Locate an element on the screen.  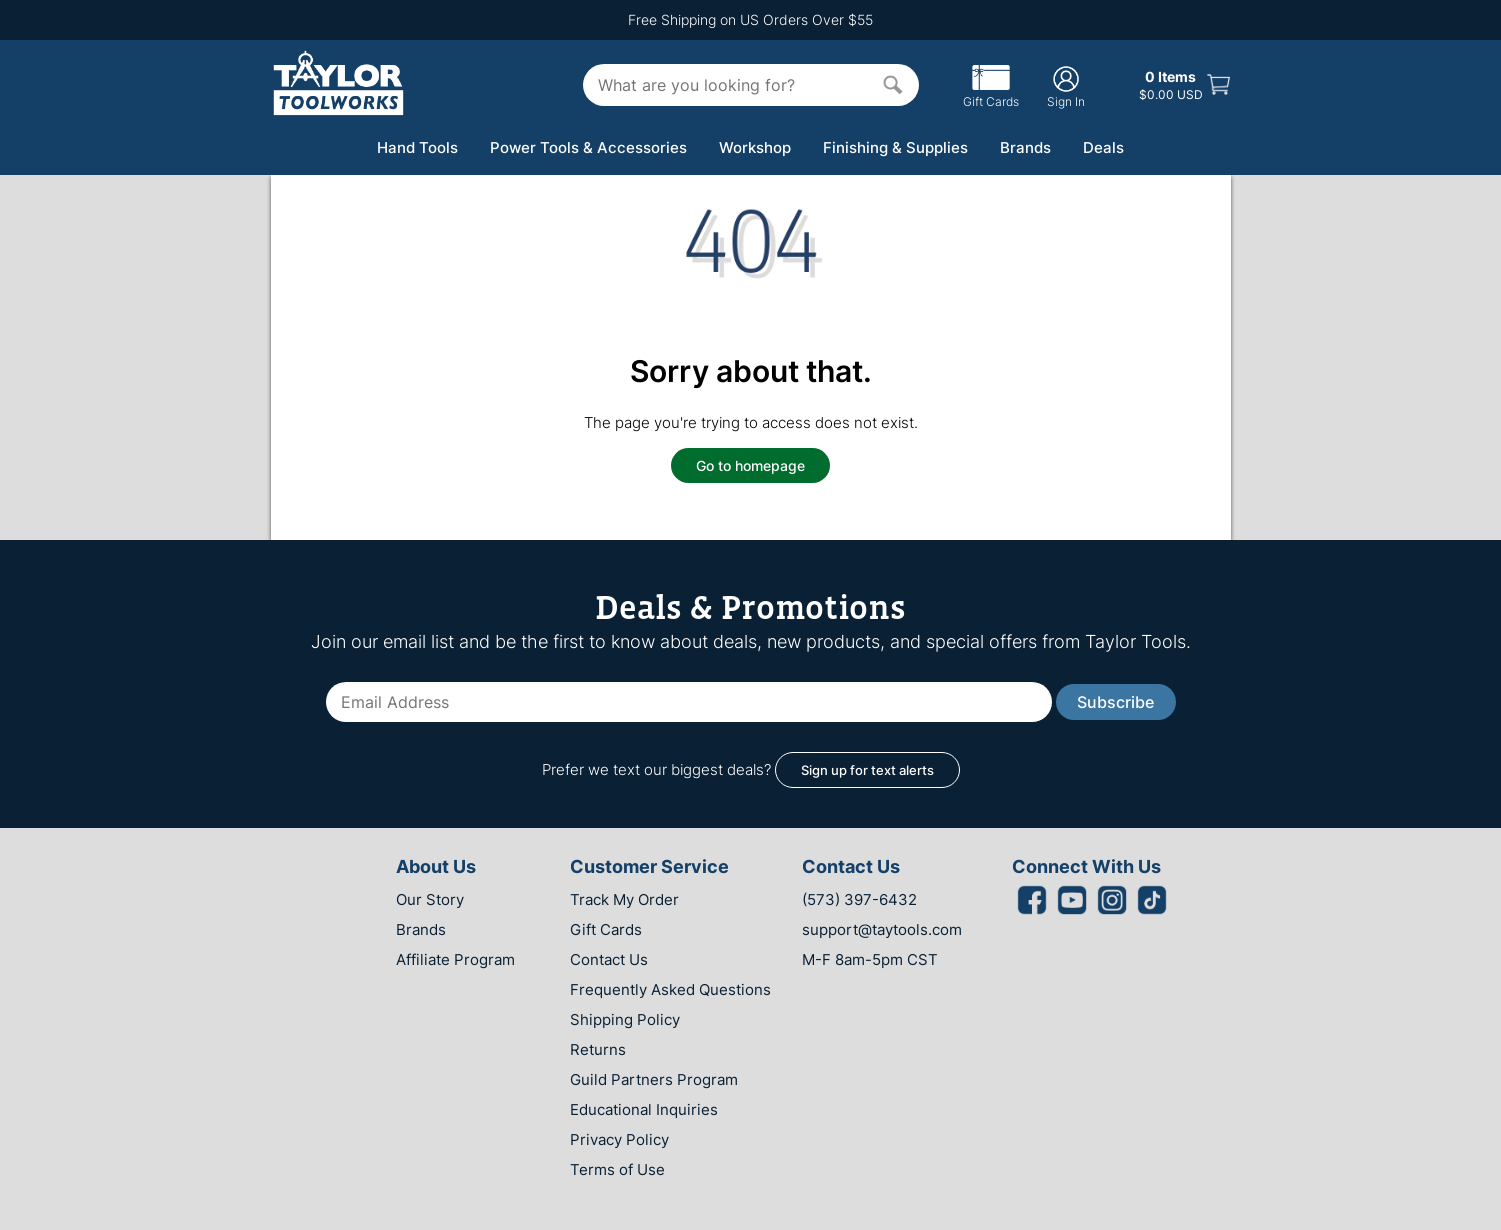
Finishing & Supplies is located at coordinates (895, 147).